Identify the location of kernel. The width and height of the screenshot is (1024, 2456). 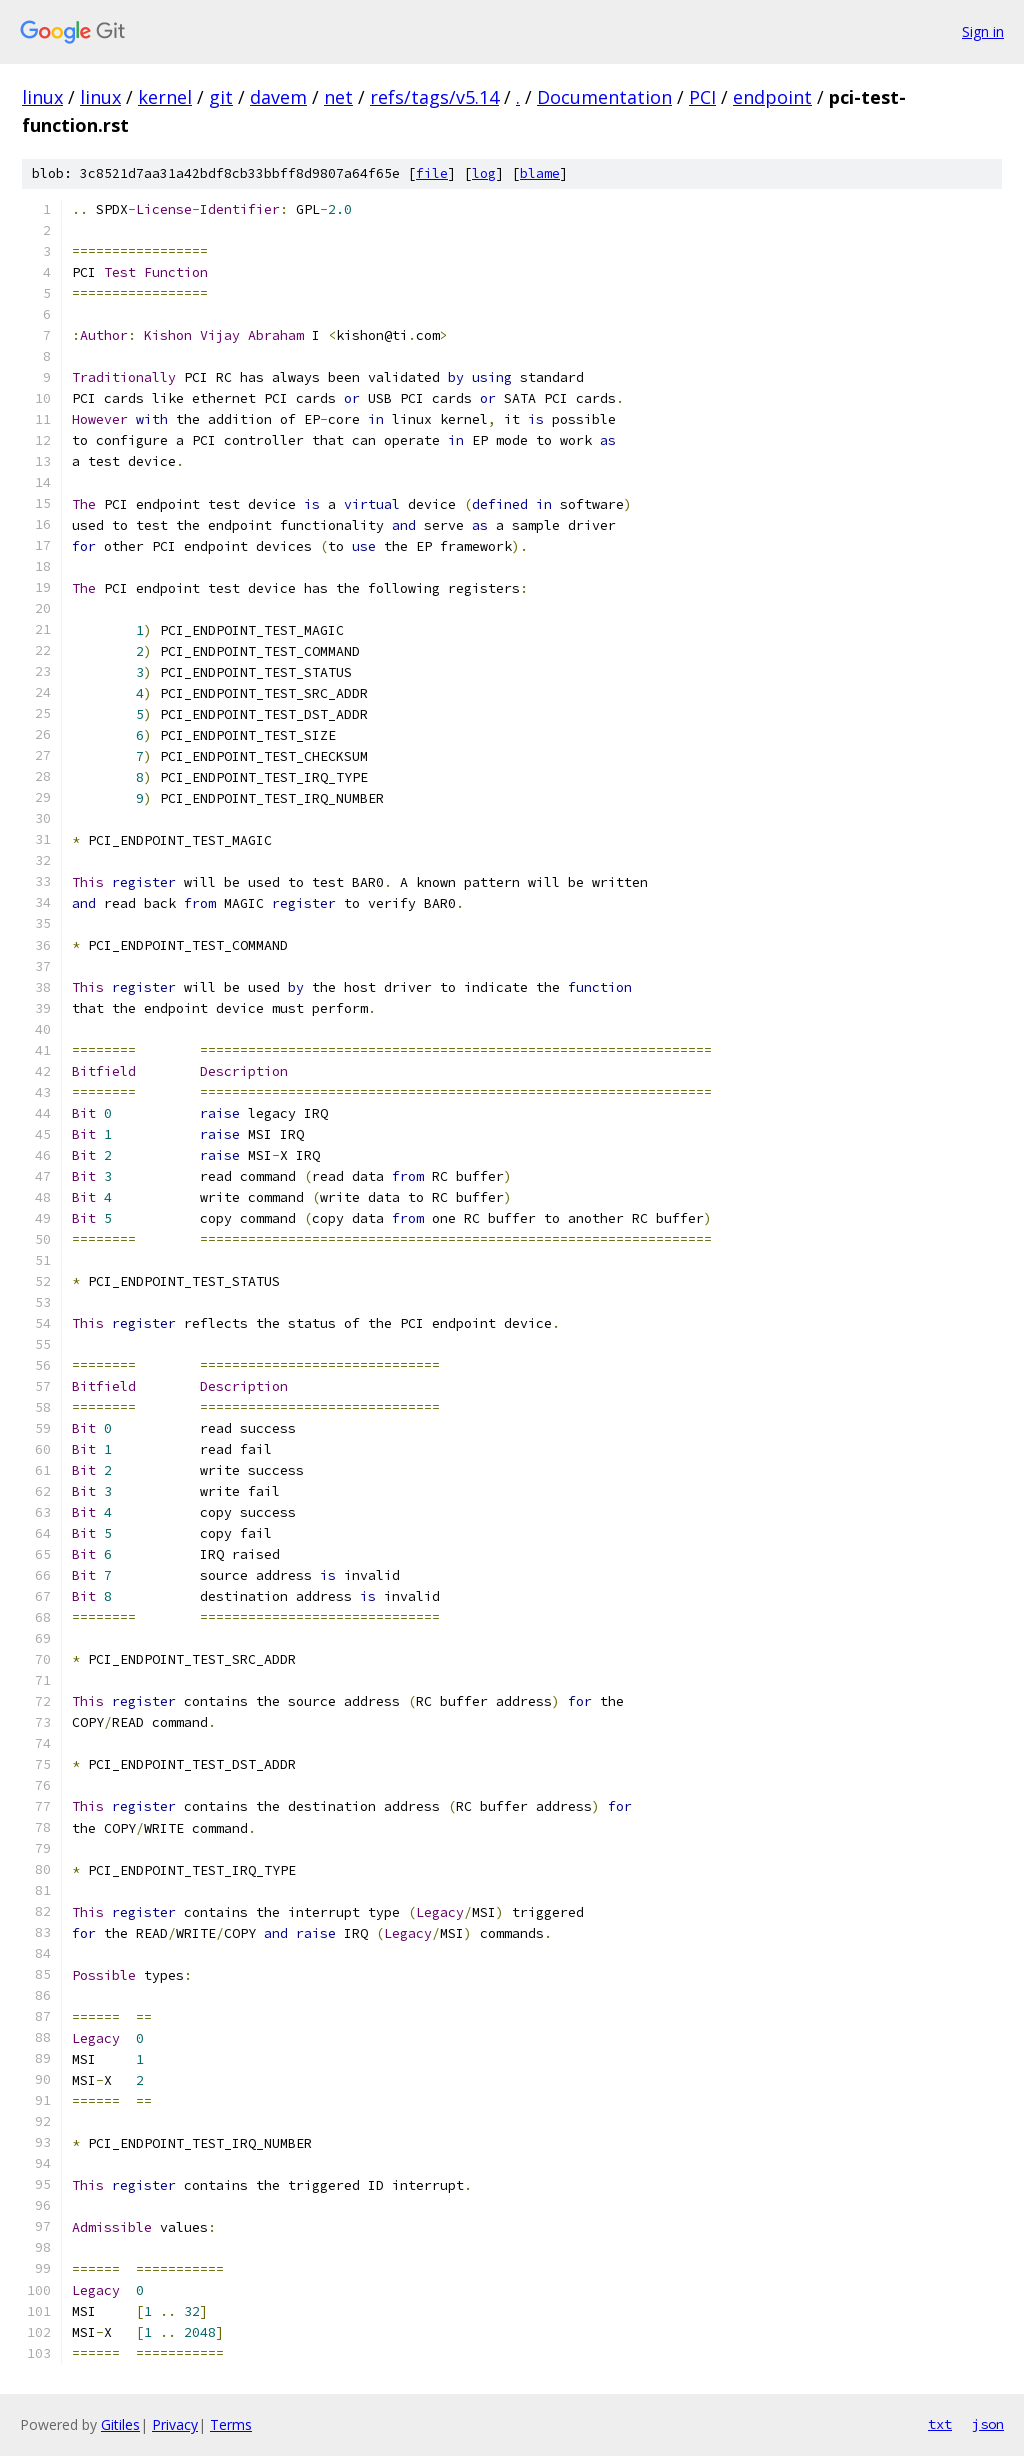
(165, 97).